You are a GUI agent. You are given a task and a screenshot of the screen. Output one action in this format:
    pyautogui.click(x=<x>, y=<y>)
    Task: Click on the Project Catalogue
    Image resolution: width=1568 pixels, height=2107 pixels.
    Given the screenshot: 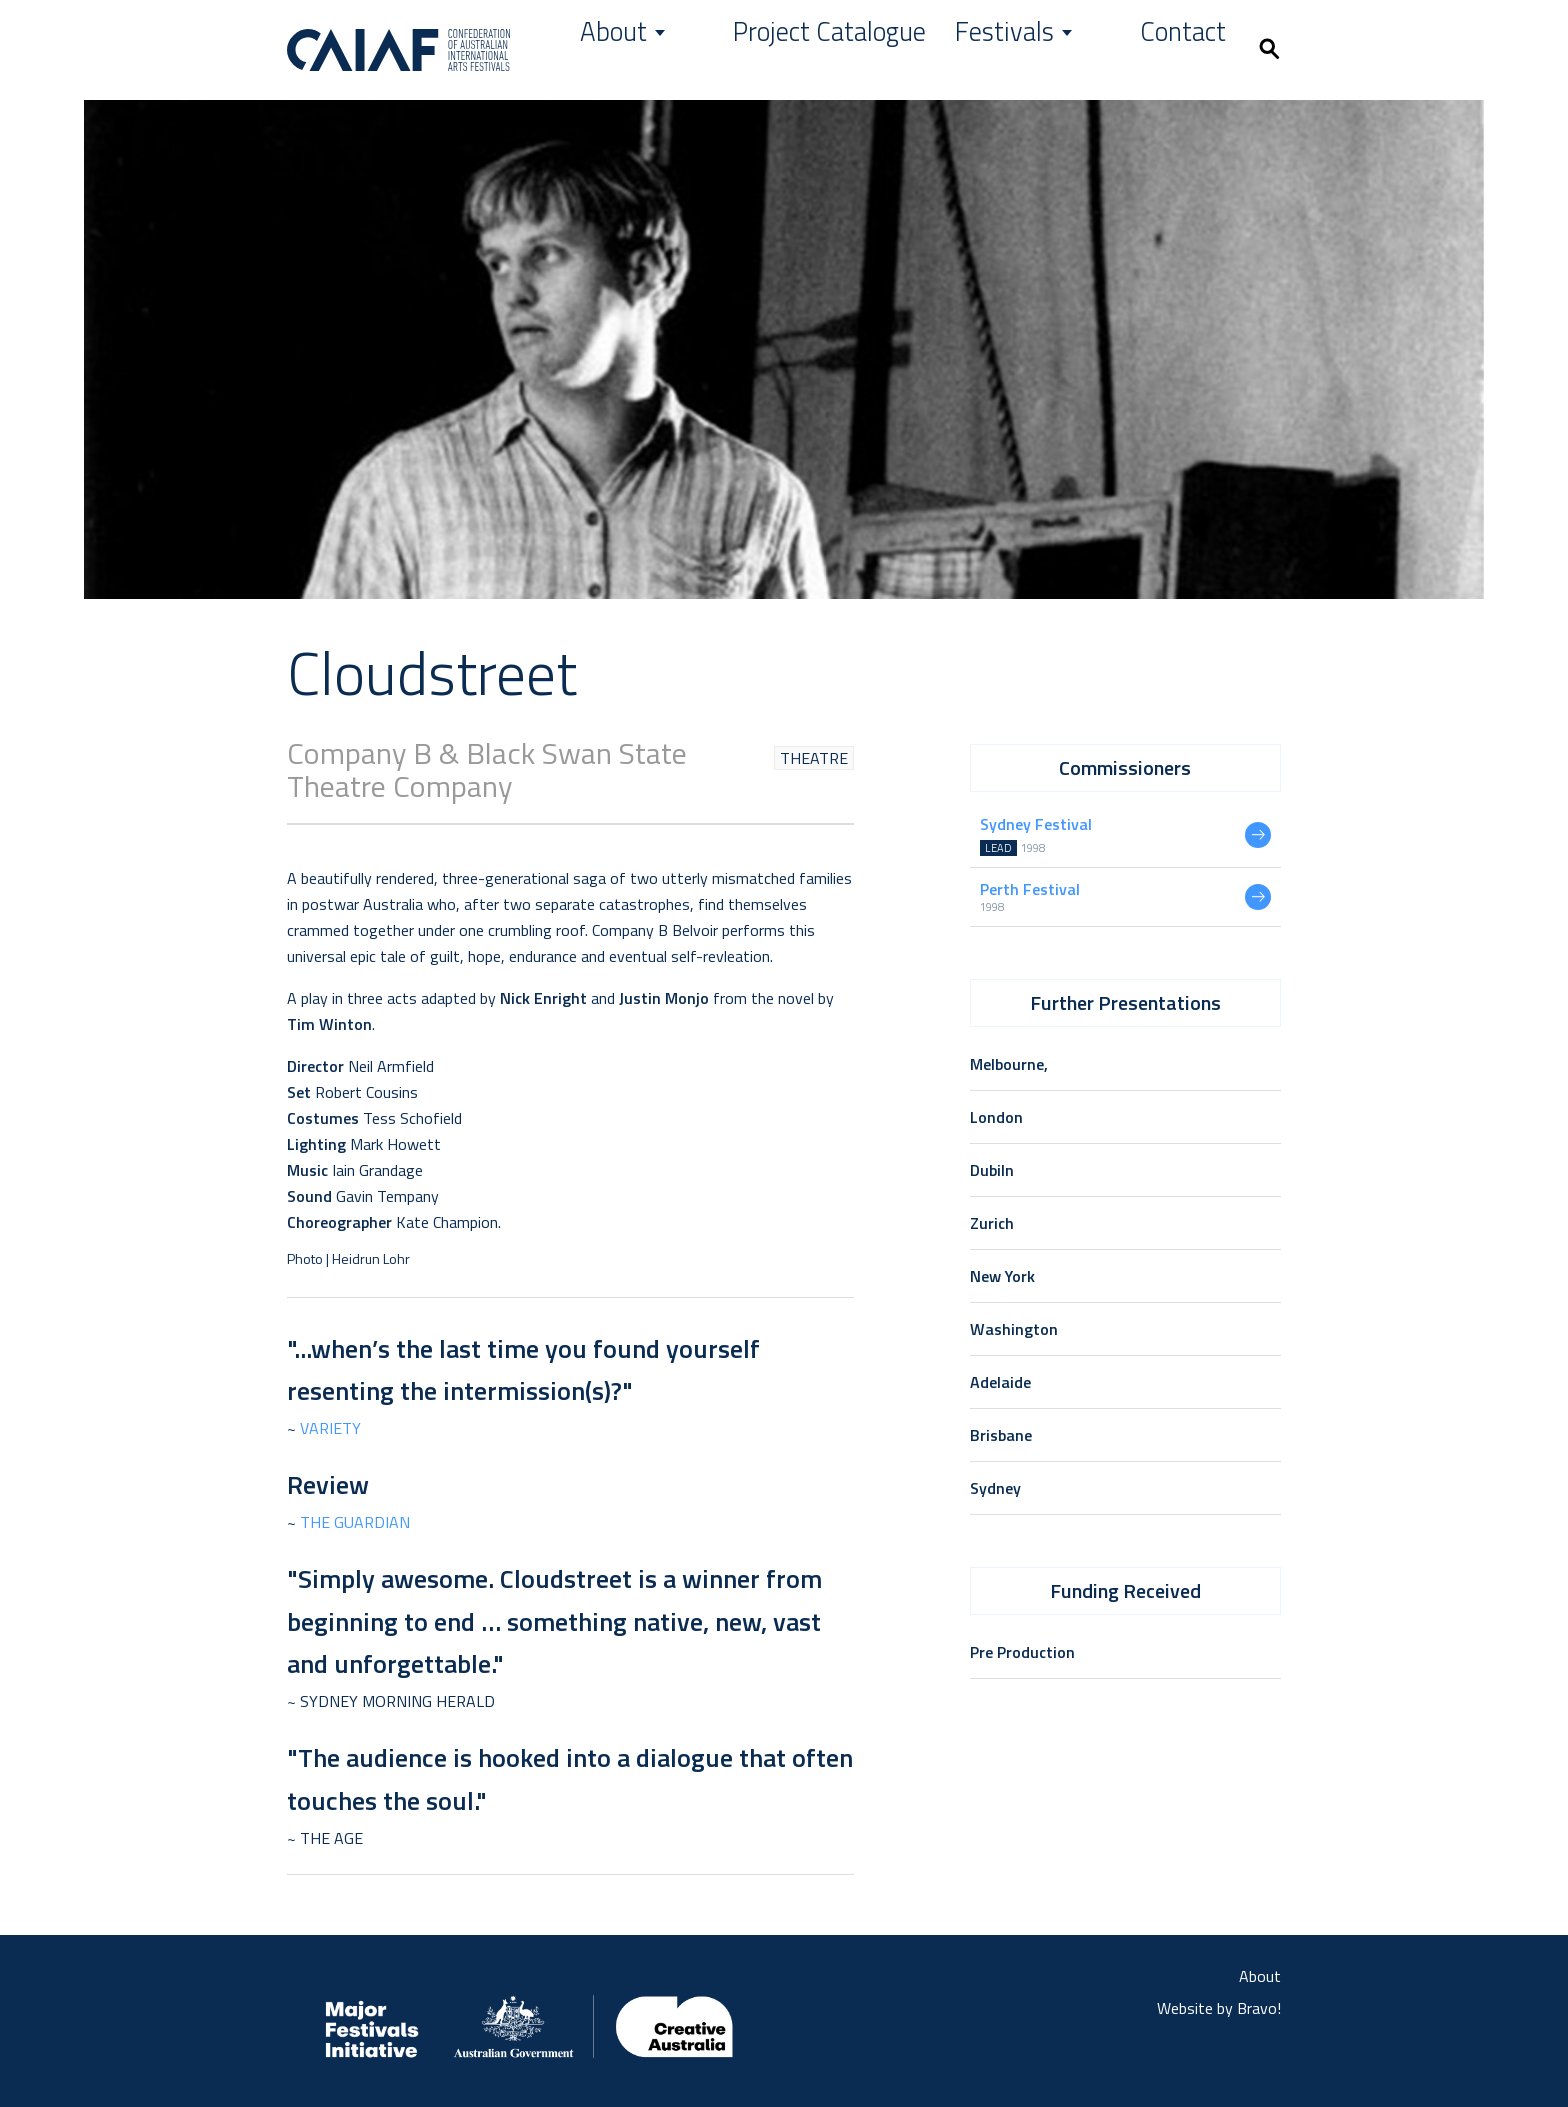 What is the action you would take?
    pyautogui.click(x=934, y=49)
    